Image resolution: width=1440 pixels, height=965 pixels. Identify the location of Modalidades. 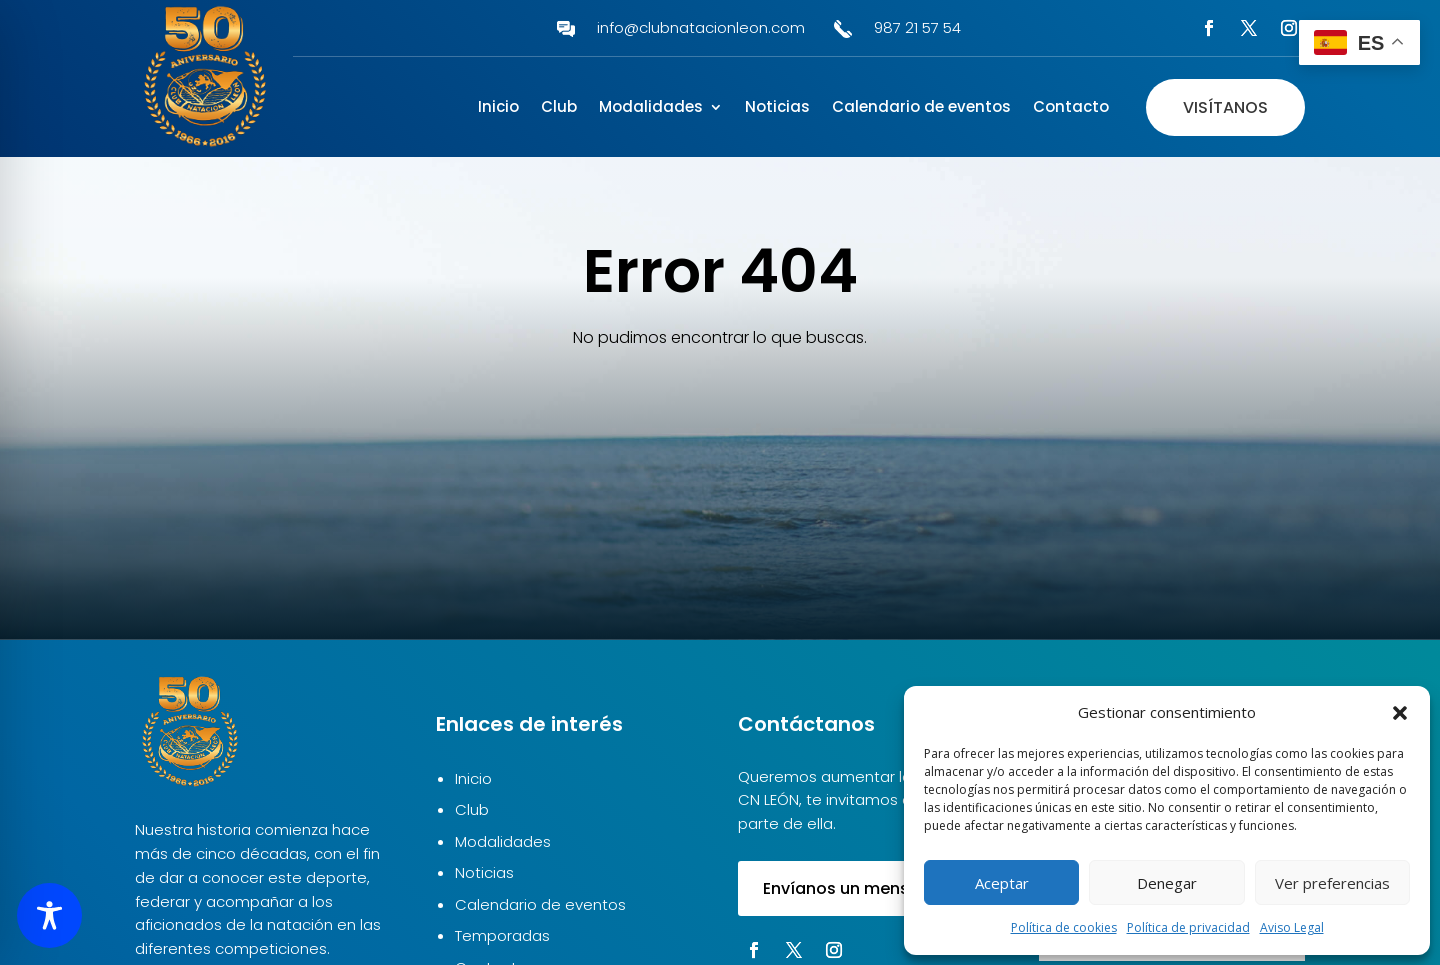
(651, 108).